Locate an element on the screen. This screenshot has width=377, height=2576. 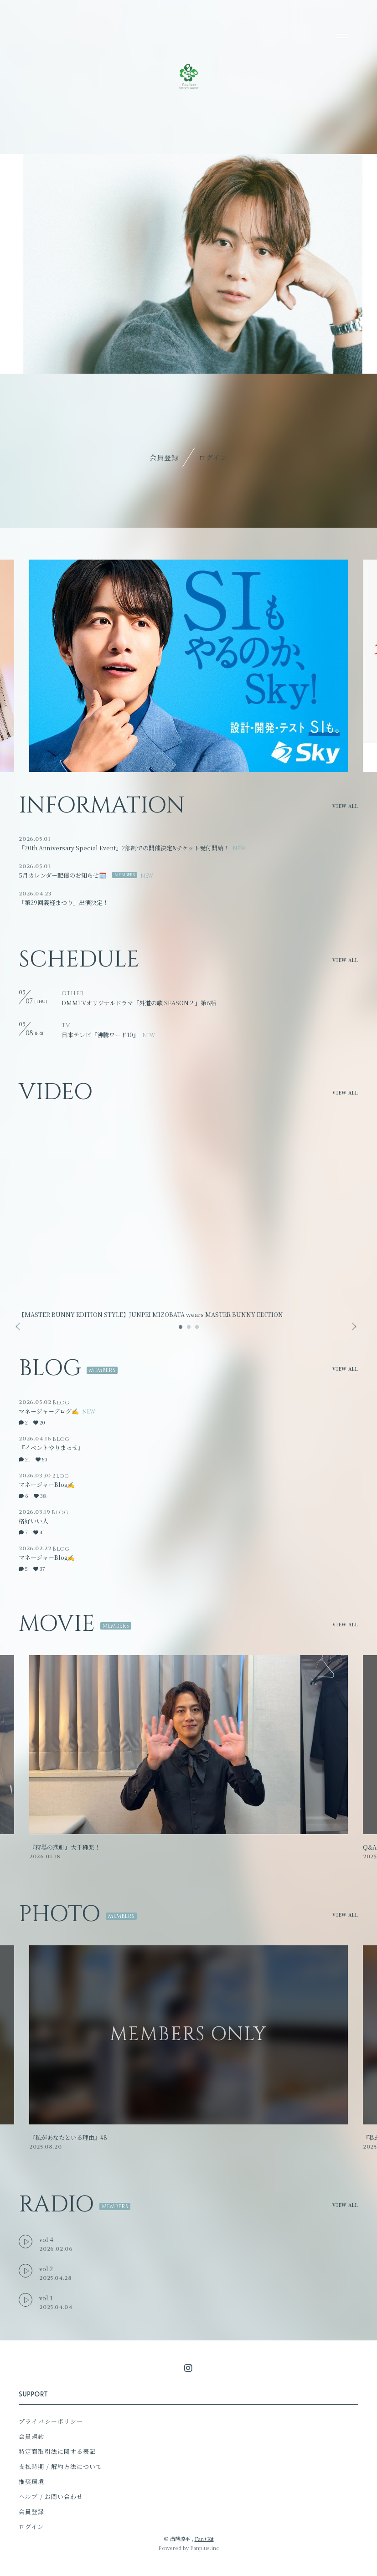
Next [button] is located at coordinates (351, 1327).